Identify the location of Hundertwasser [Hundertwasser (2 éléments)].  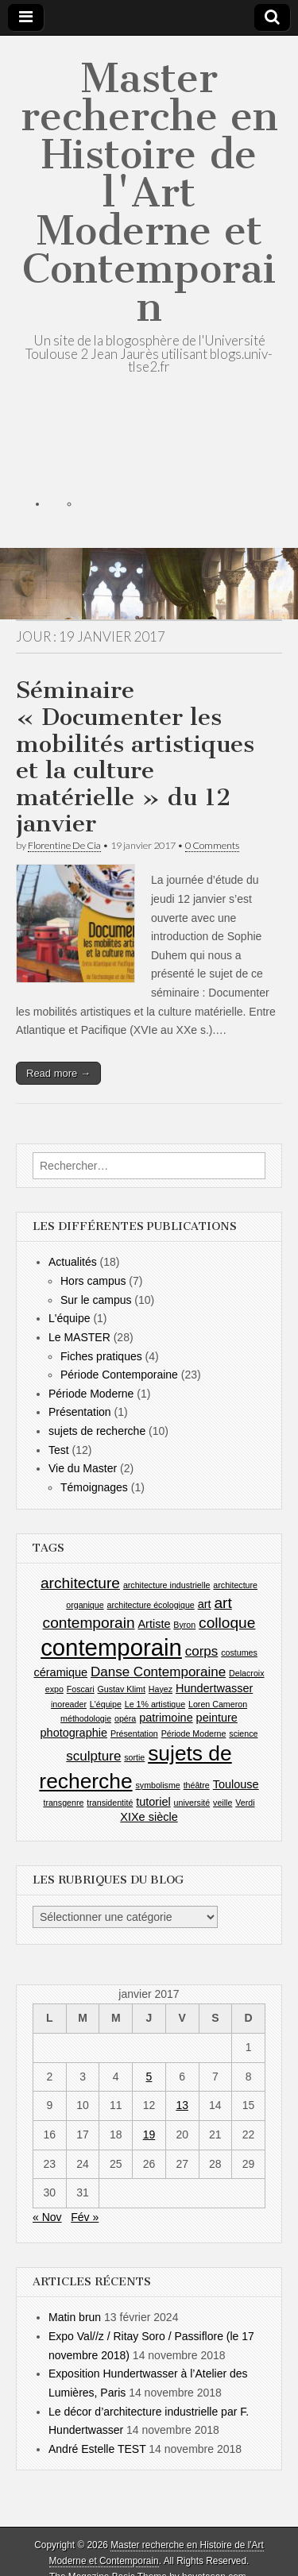
(214, 1688).